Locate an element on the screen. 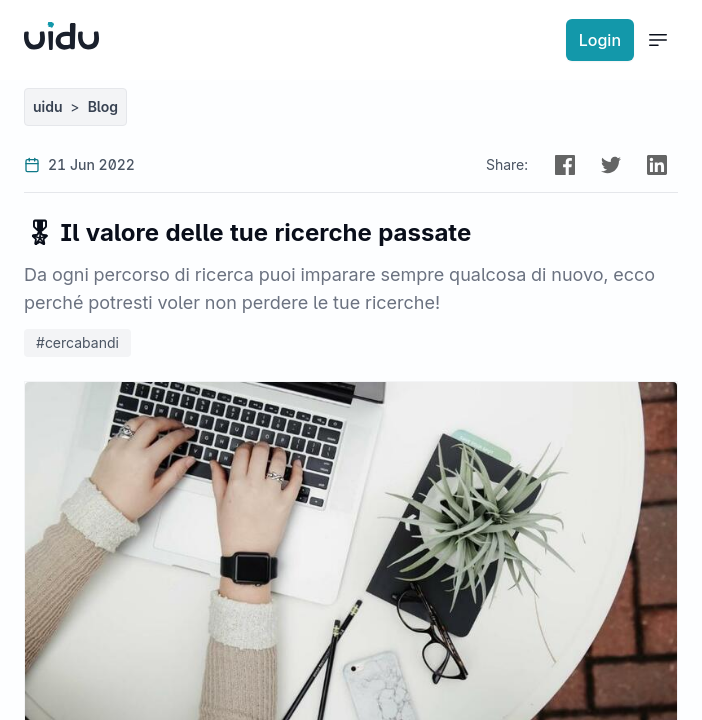 The image size is (702, 720). uidu is located at coordinates (48, 106).